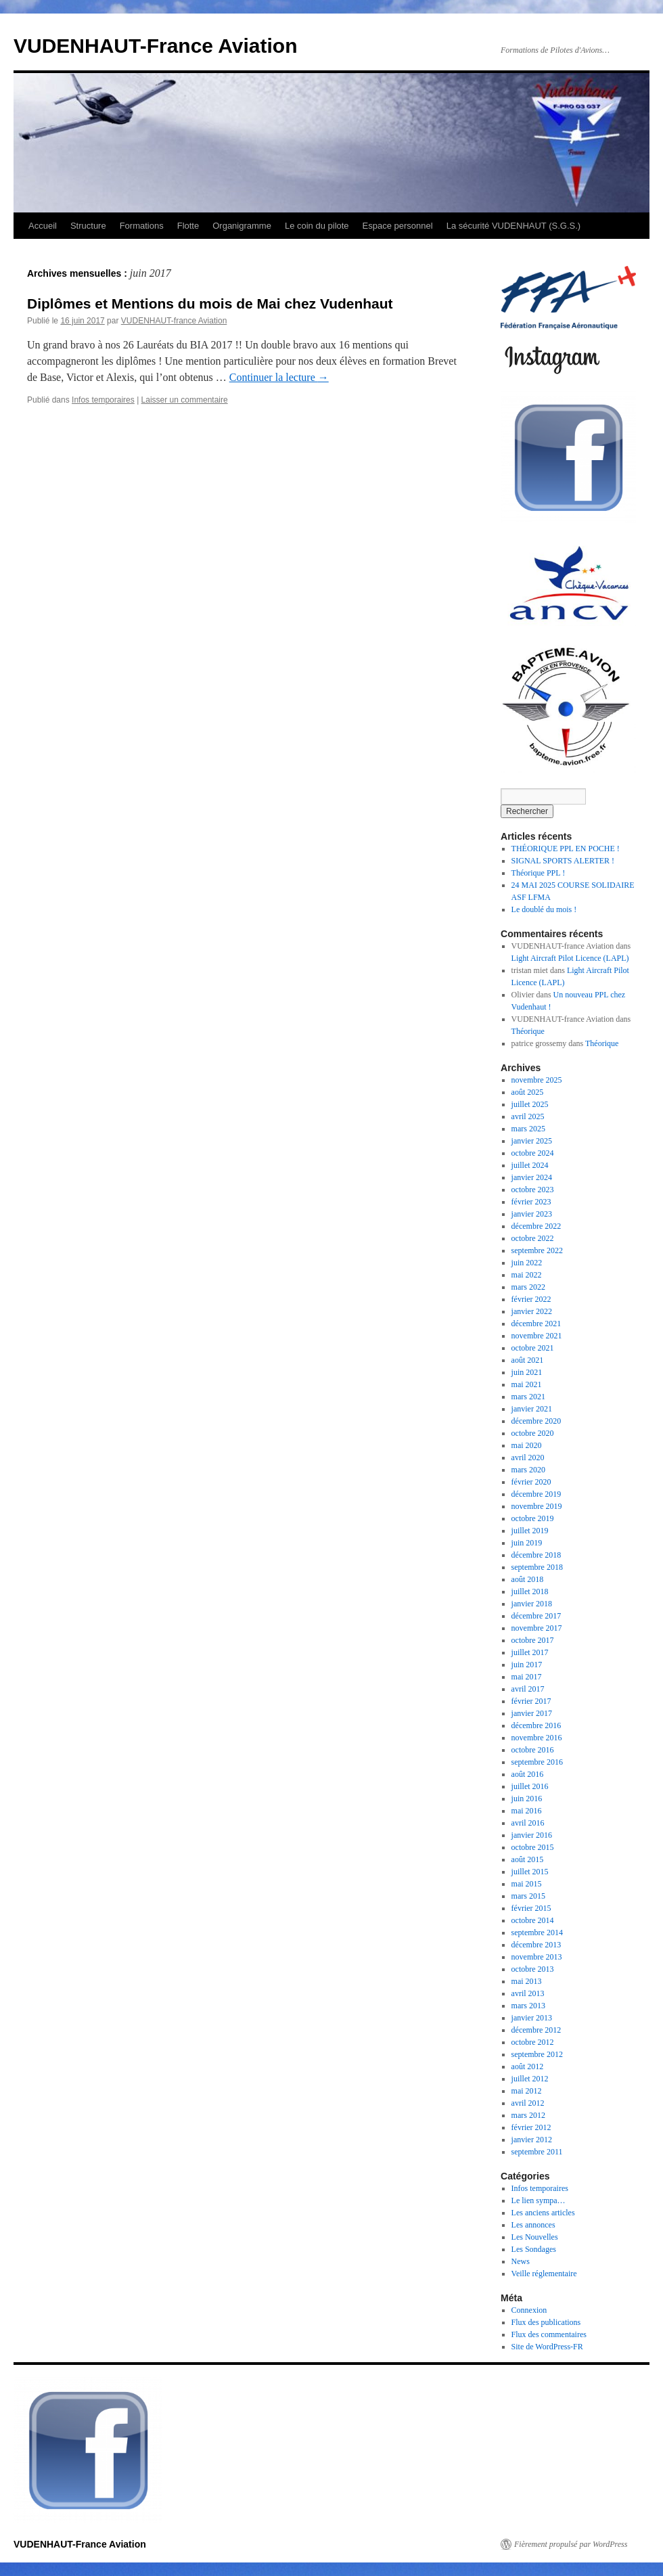 This screenshot has width=663, height=2576. Describe the element at coordinates (398, 226) in the screenshot. I see `Espace personnel` at that location.